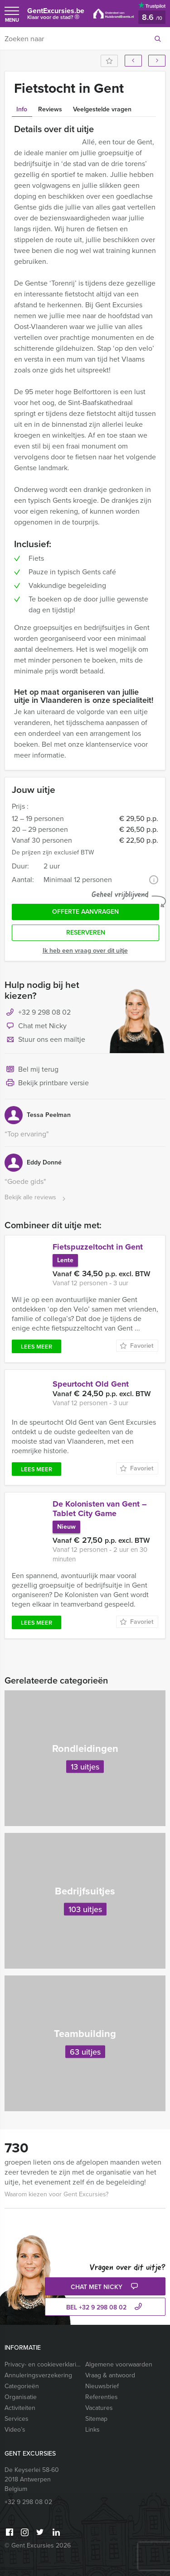 This screenshot has height=2576, width=170. I want to click on Bel mij terug, so click(31, 1070).